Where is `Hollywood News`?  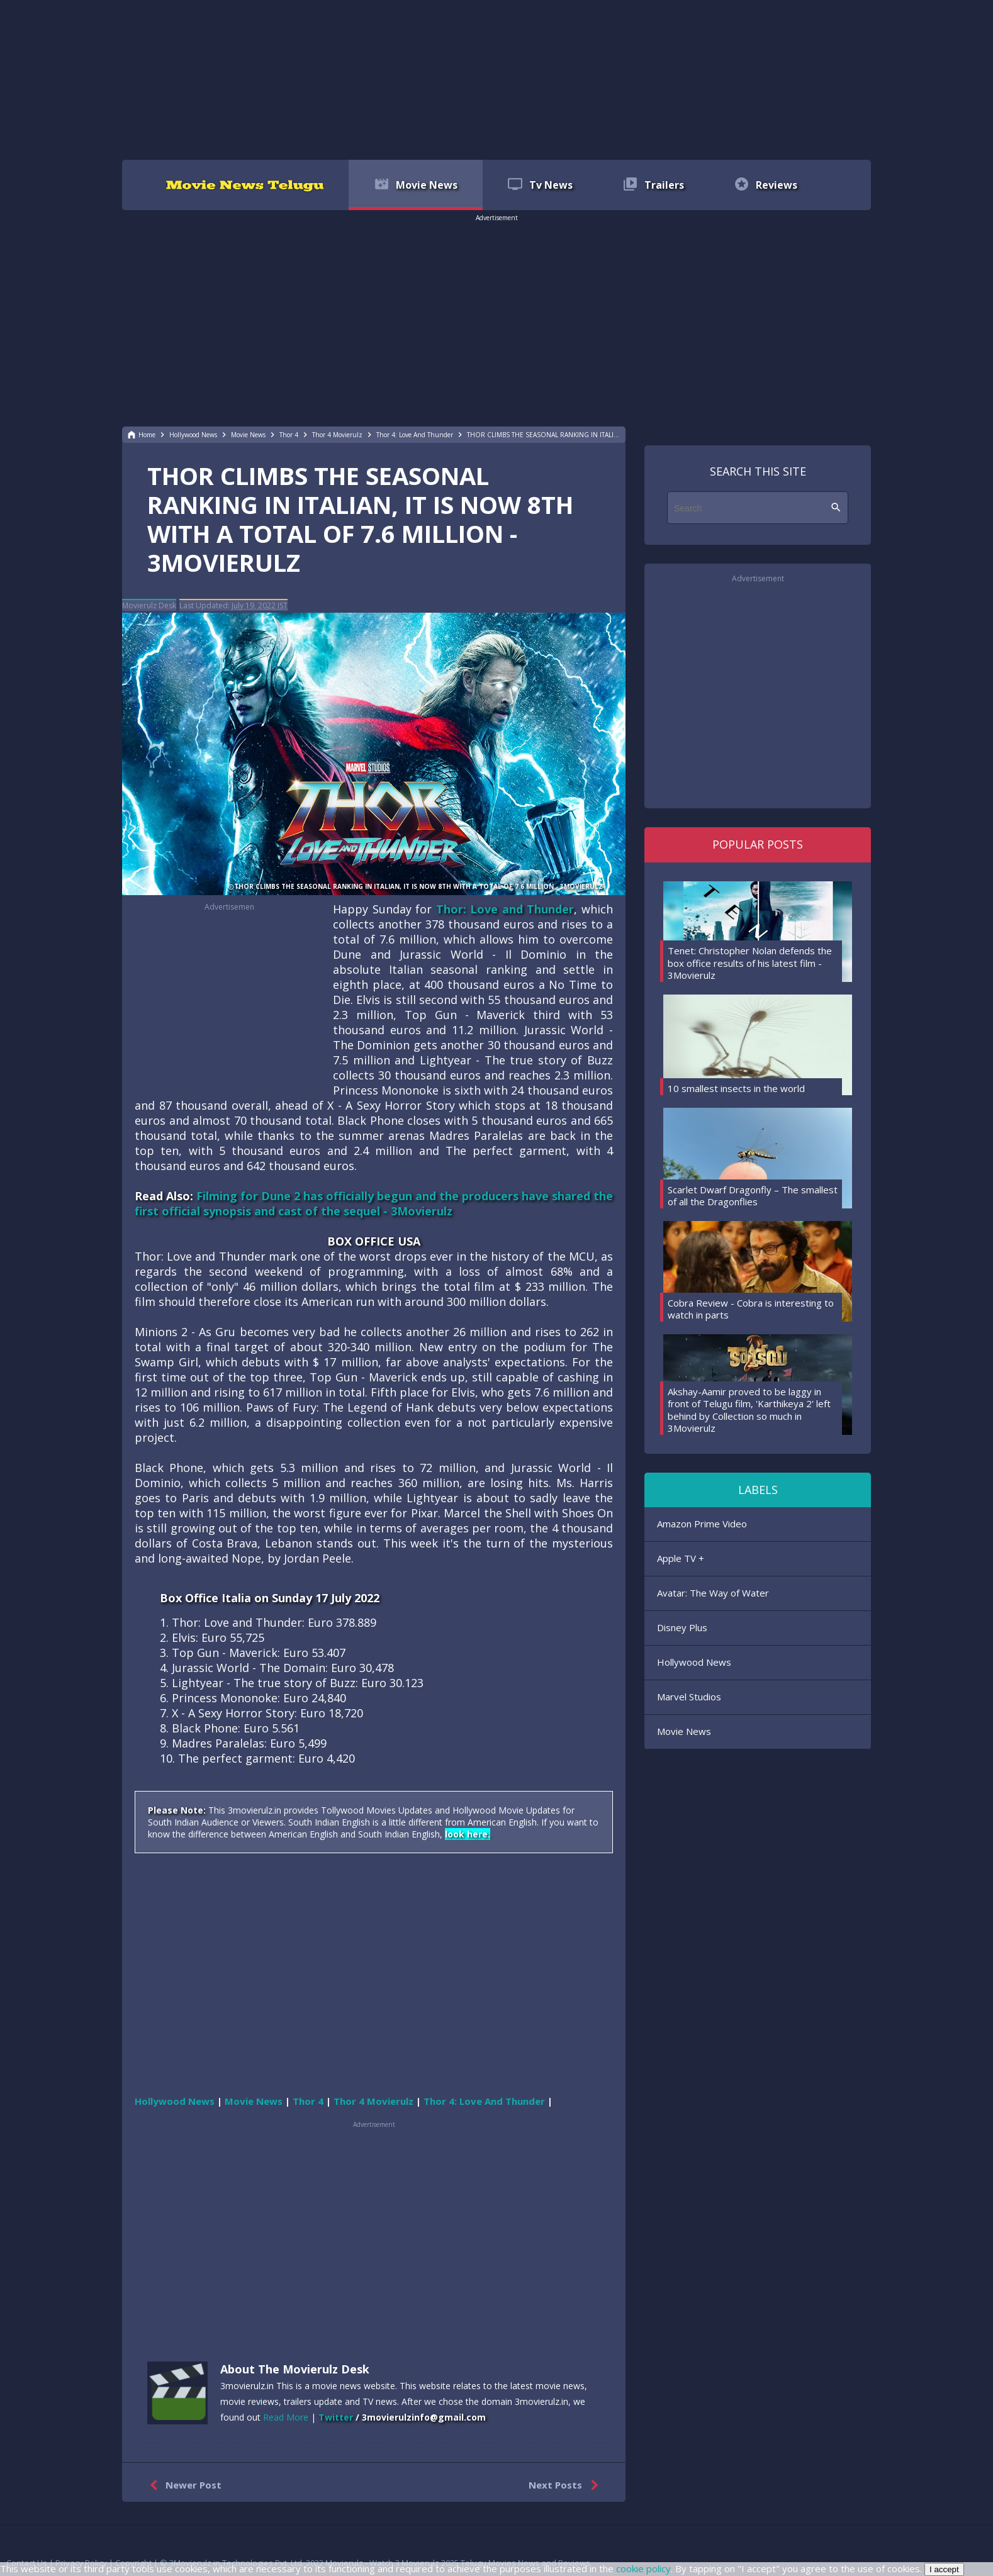 Hollywood News is located at coordinates (694, 1662).